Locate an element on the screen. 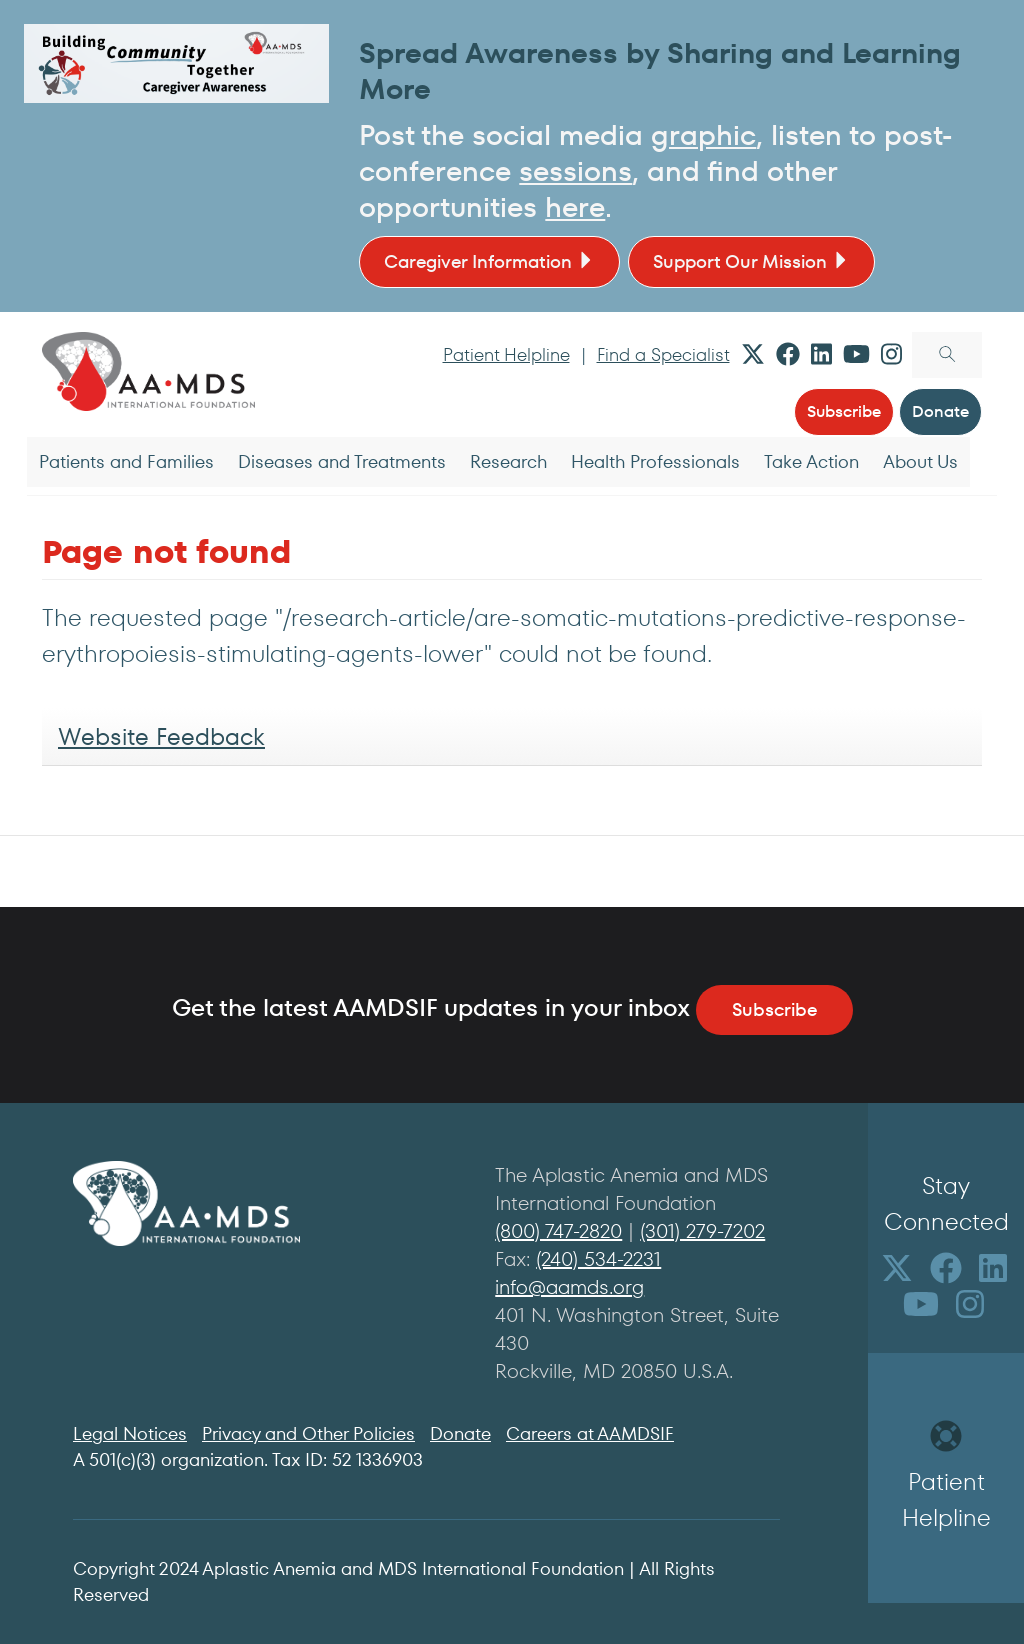 This screenshot has height=1644, width=1024. Donate [button] is located at coordinates (940, 411).